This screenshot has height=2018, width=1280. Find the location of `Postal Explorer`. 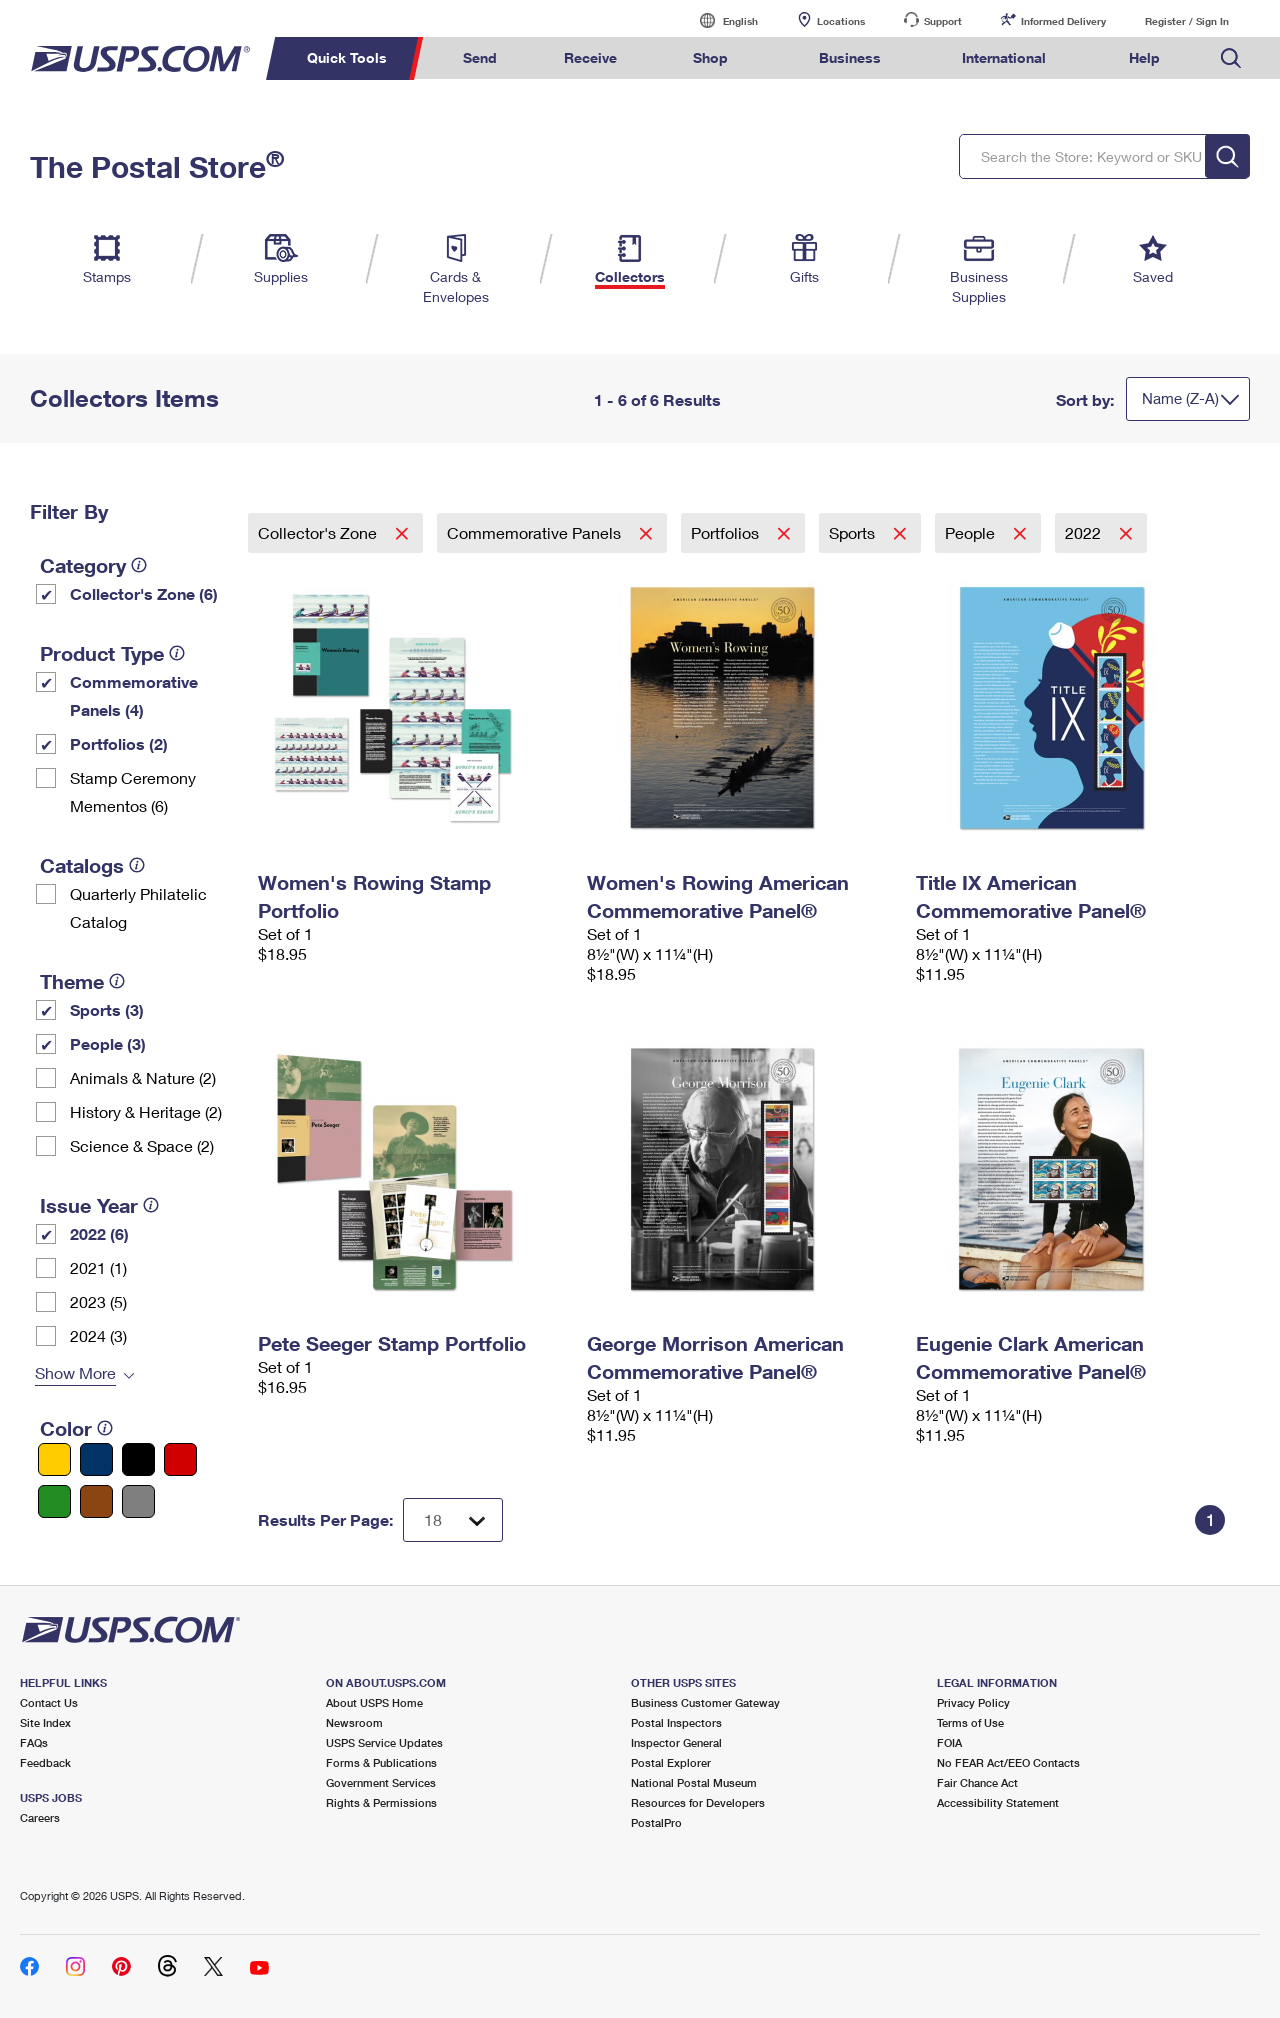

Postal Explorer is located at coordinates (671, 1762).